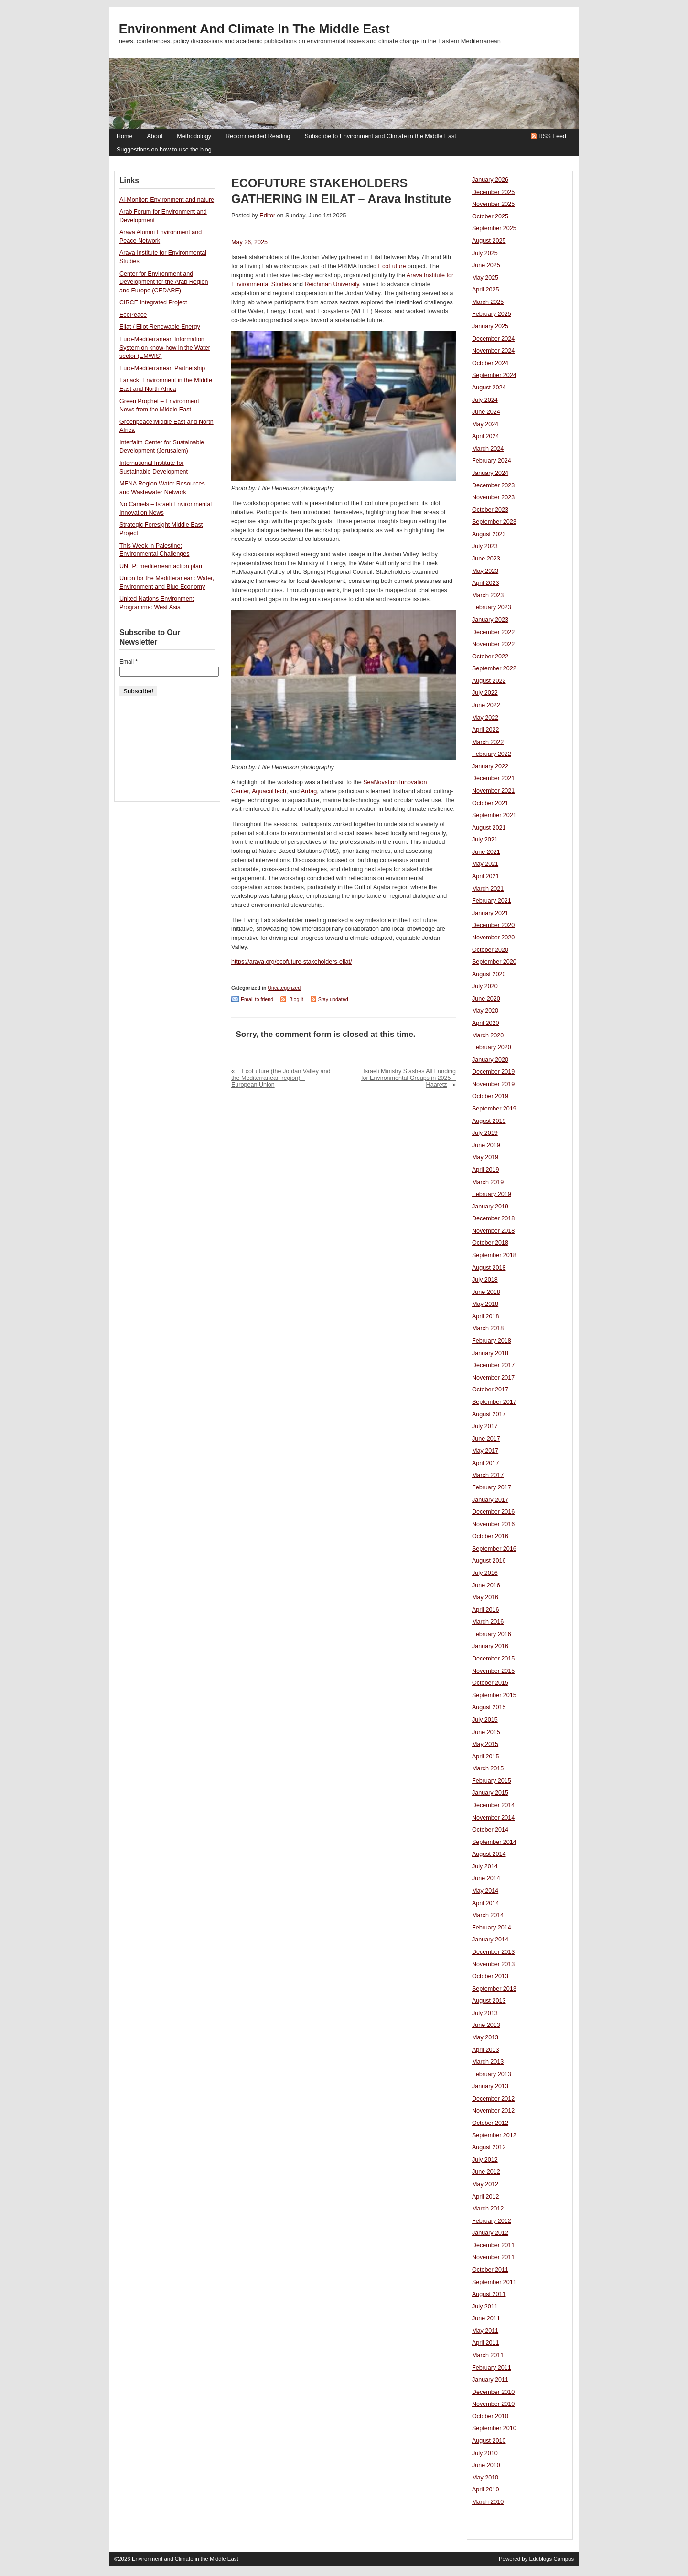 The image size is (688, 2576). What do you see at coordinates (490, 1242) in the screenshot?
I see `October 2018` at bounding box center [490, 1242].